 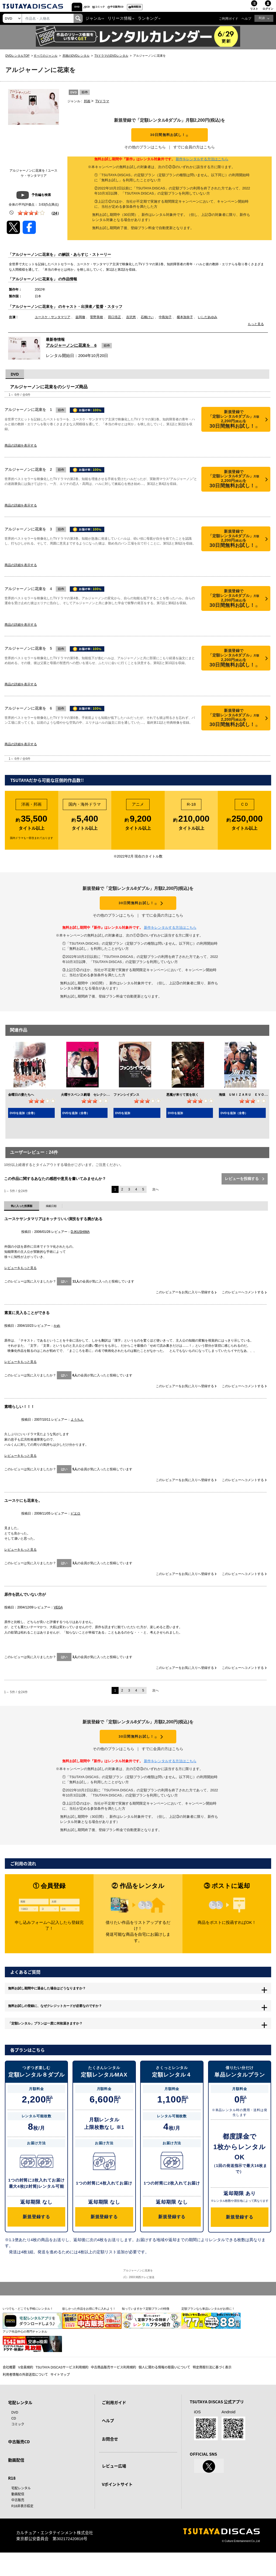 What do you see at coordinates (52, 324) in the screenshot?
I see `ユースケ・サンタマリア` at bounding box center [52, 324].